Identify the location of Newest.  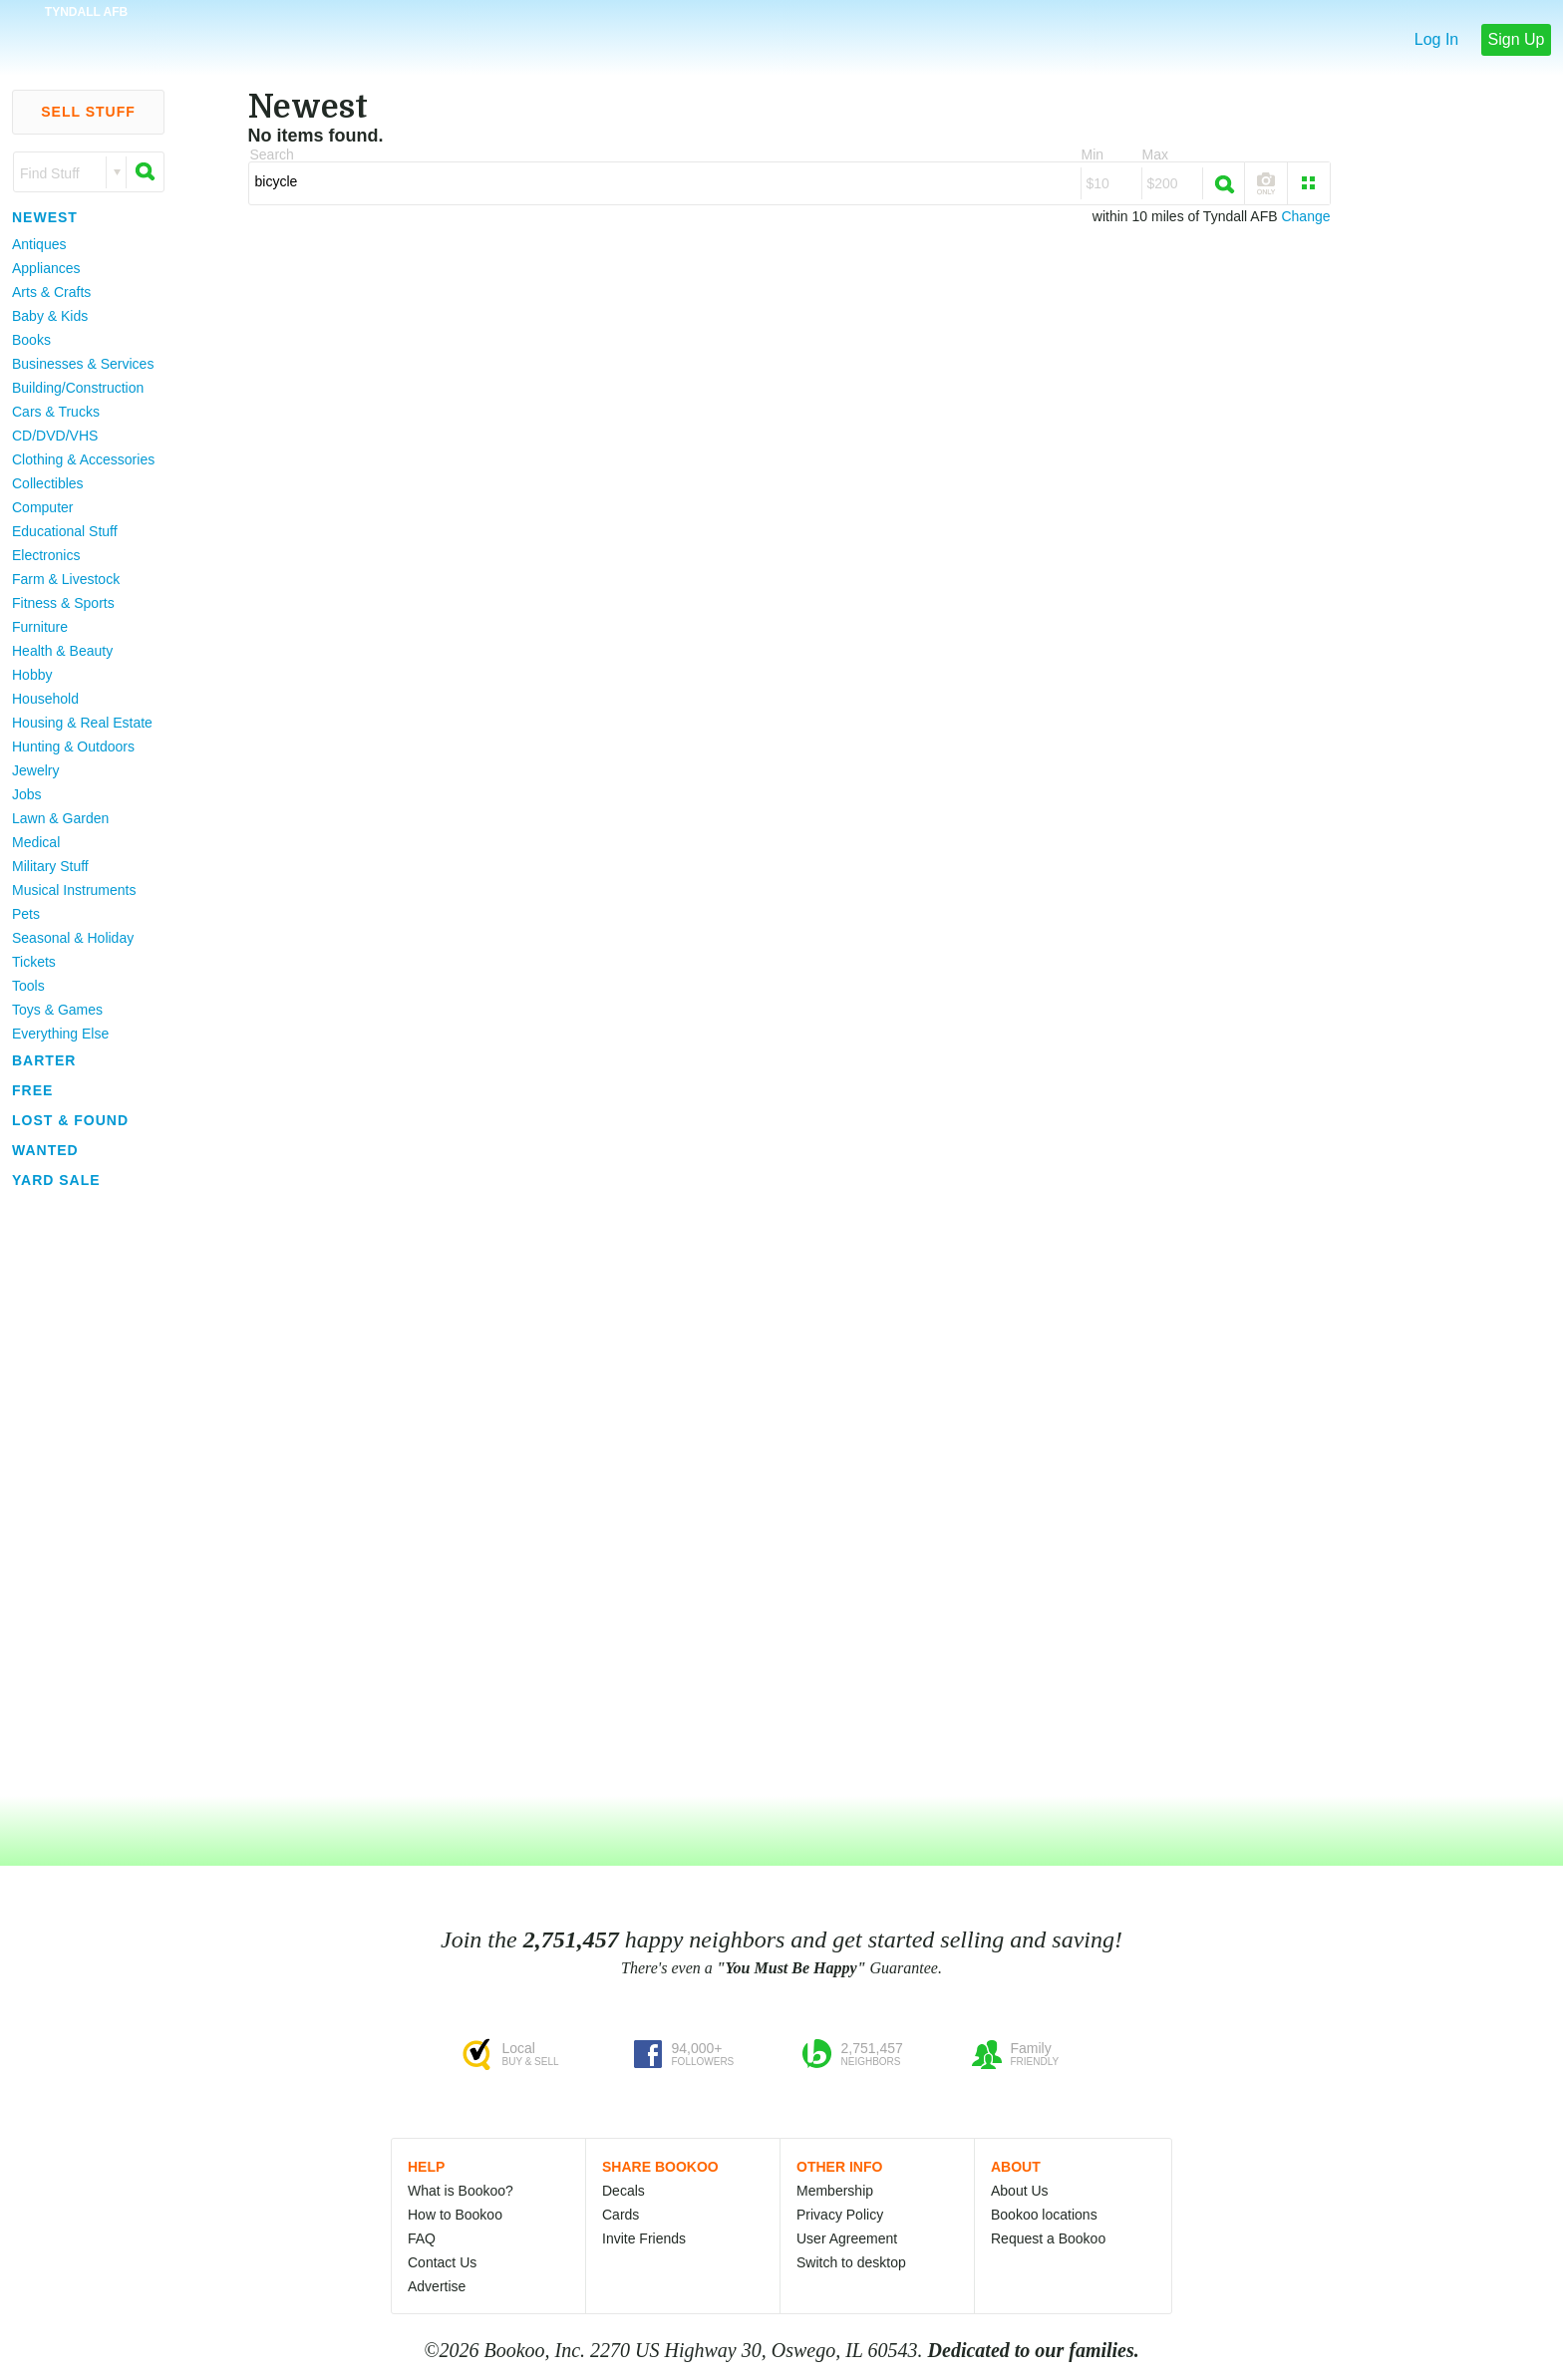
(45, 217).